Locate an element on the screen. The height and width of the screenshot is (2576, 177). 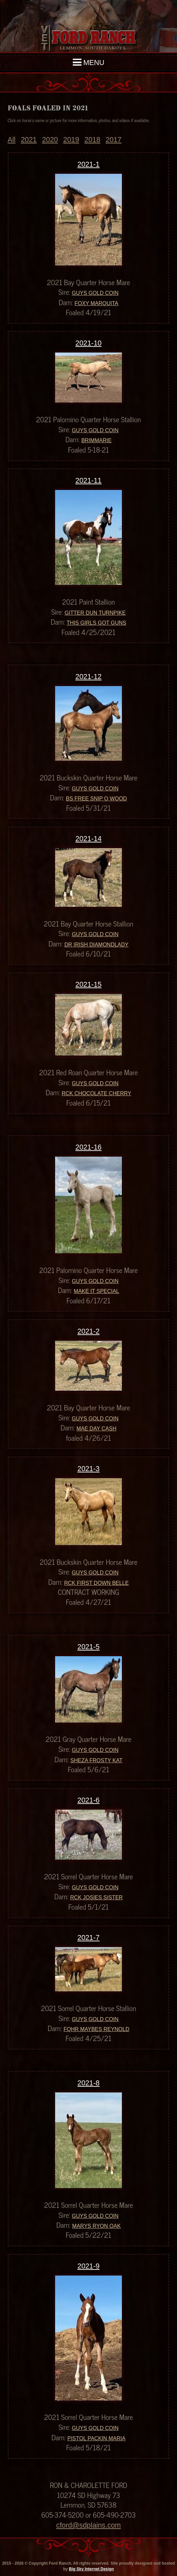
2019 is located at coordinates (71, 140).